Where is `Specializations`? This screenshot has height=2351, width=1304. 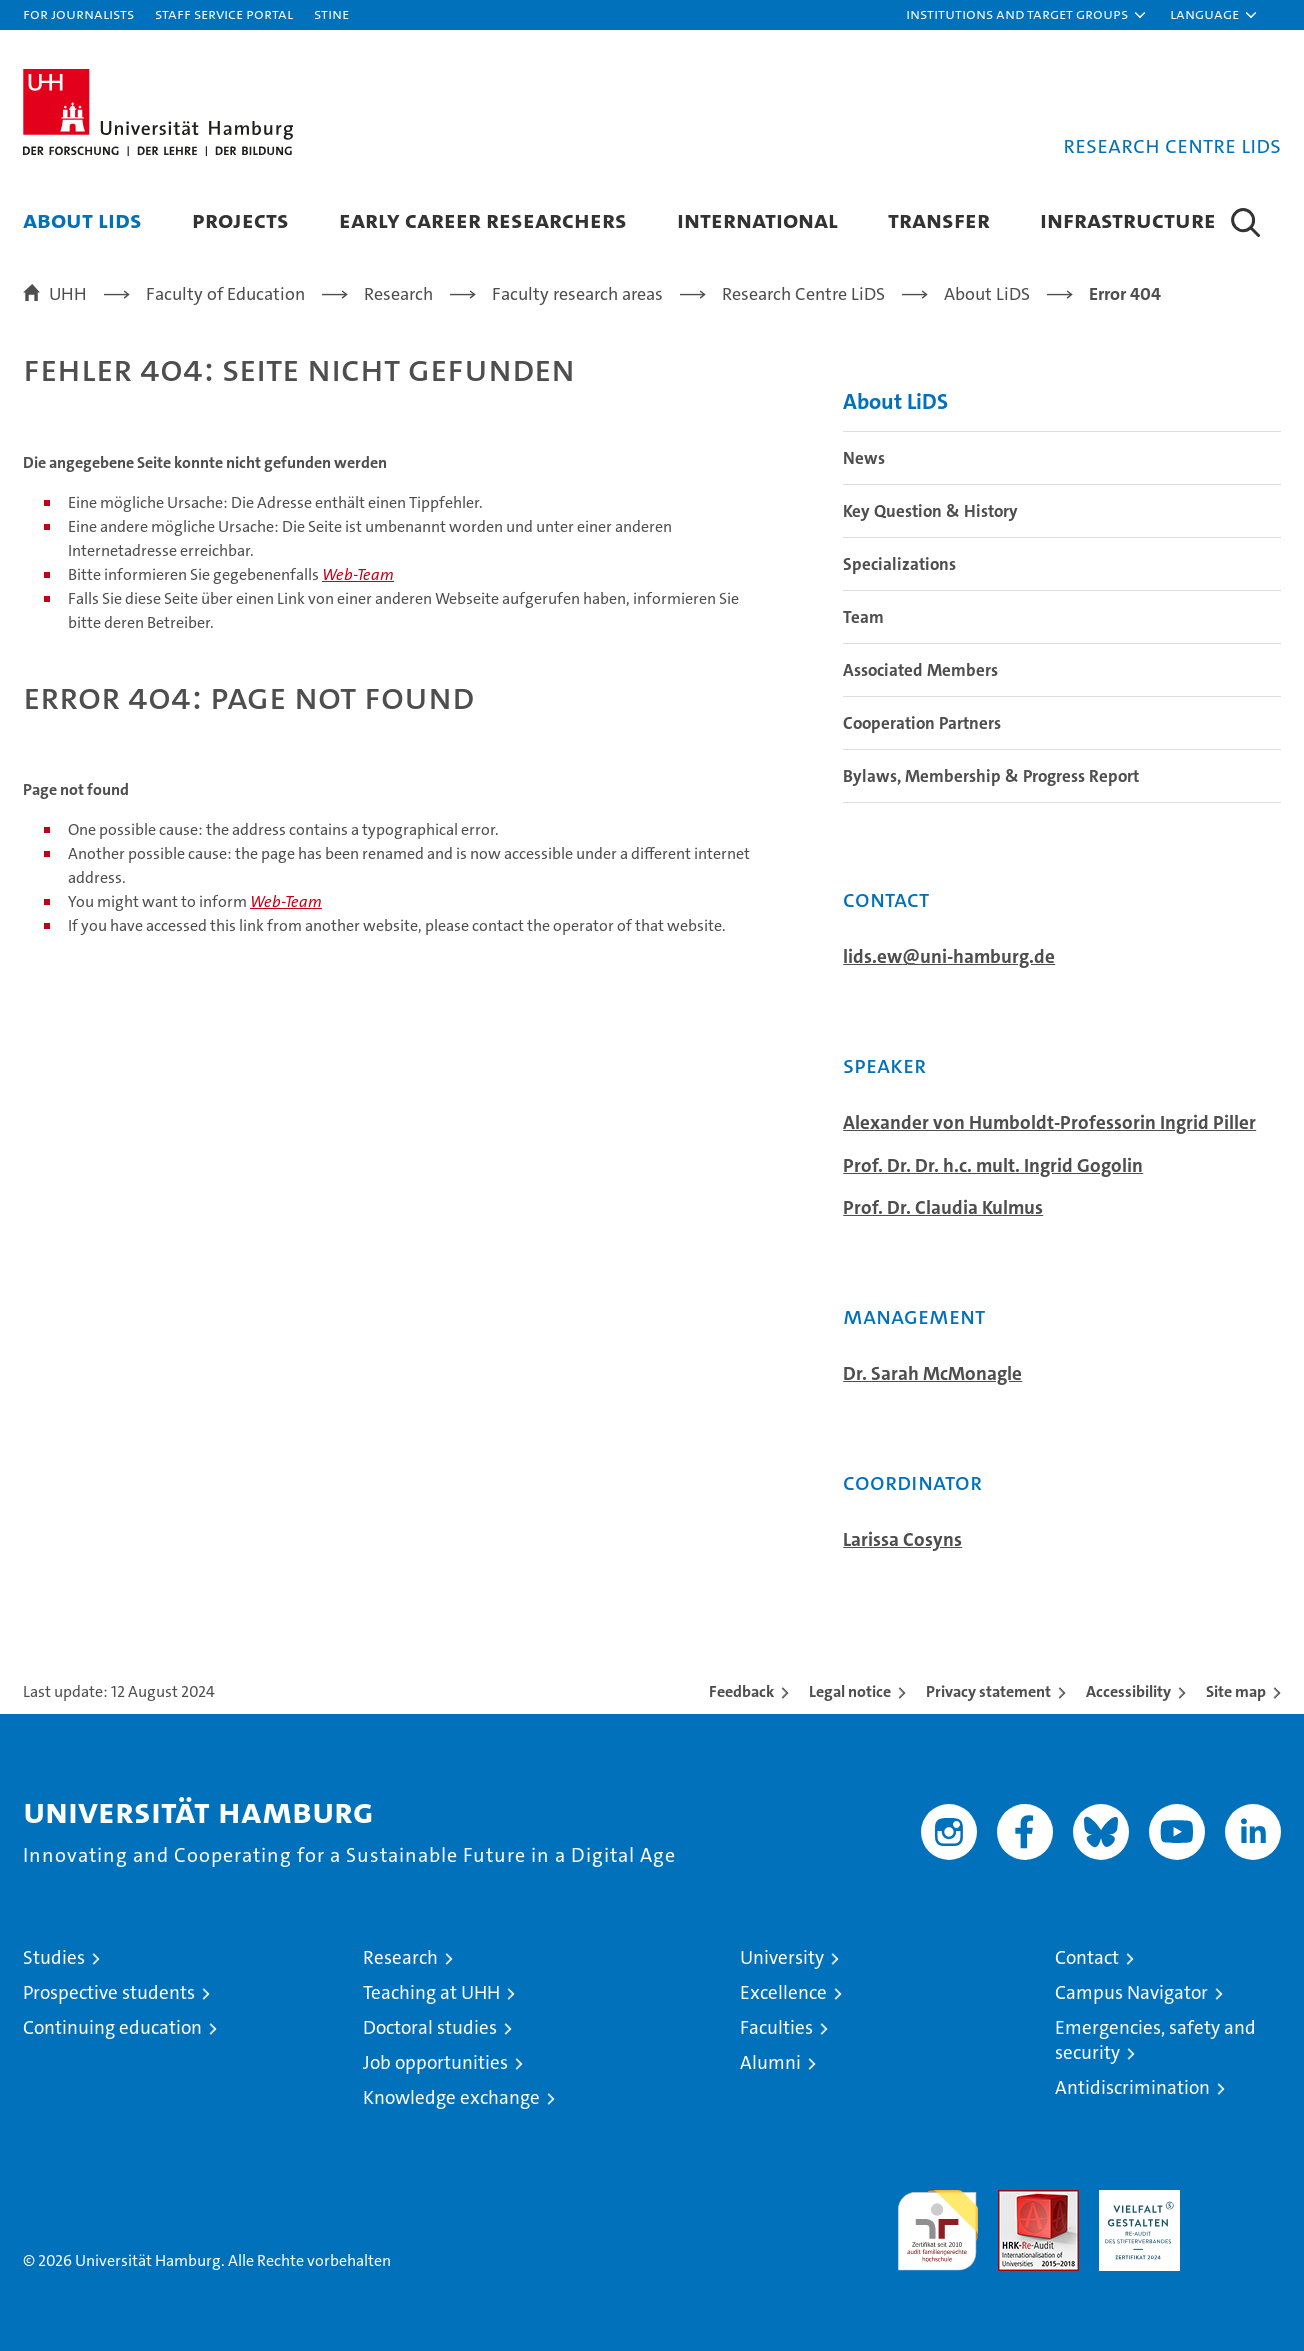 Specializations is located at coordinates (899, 564).